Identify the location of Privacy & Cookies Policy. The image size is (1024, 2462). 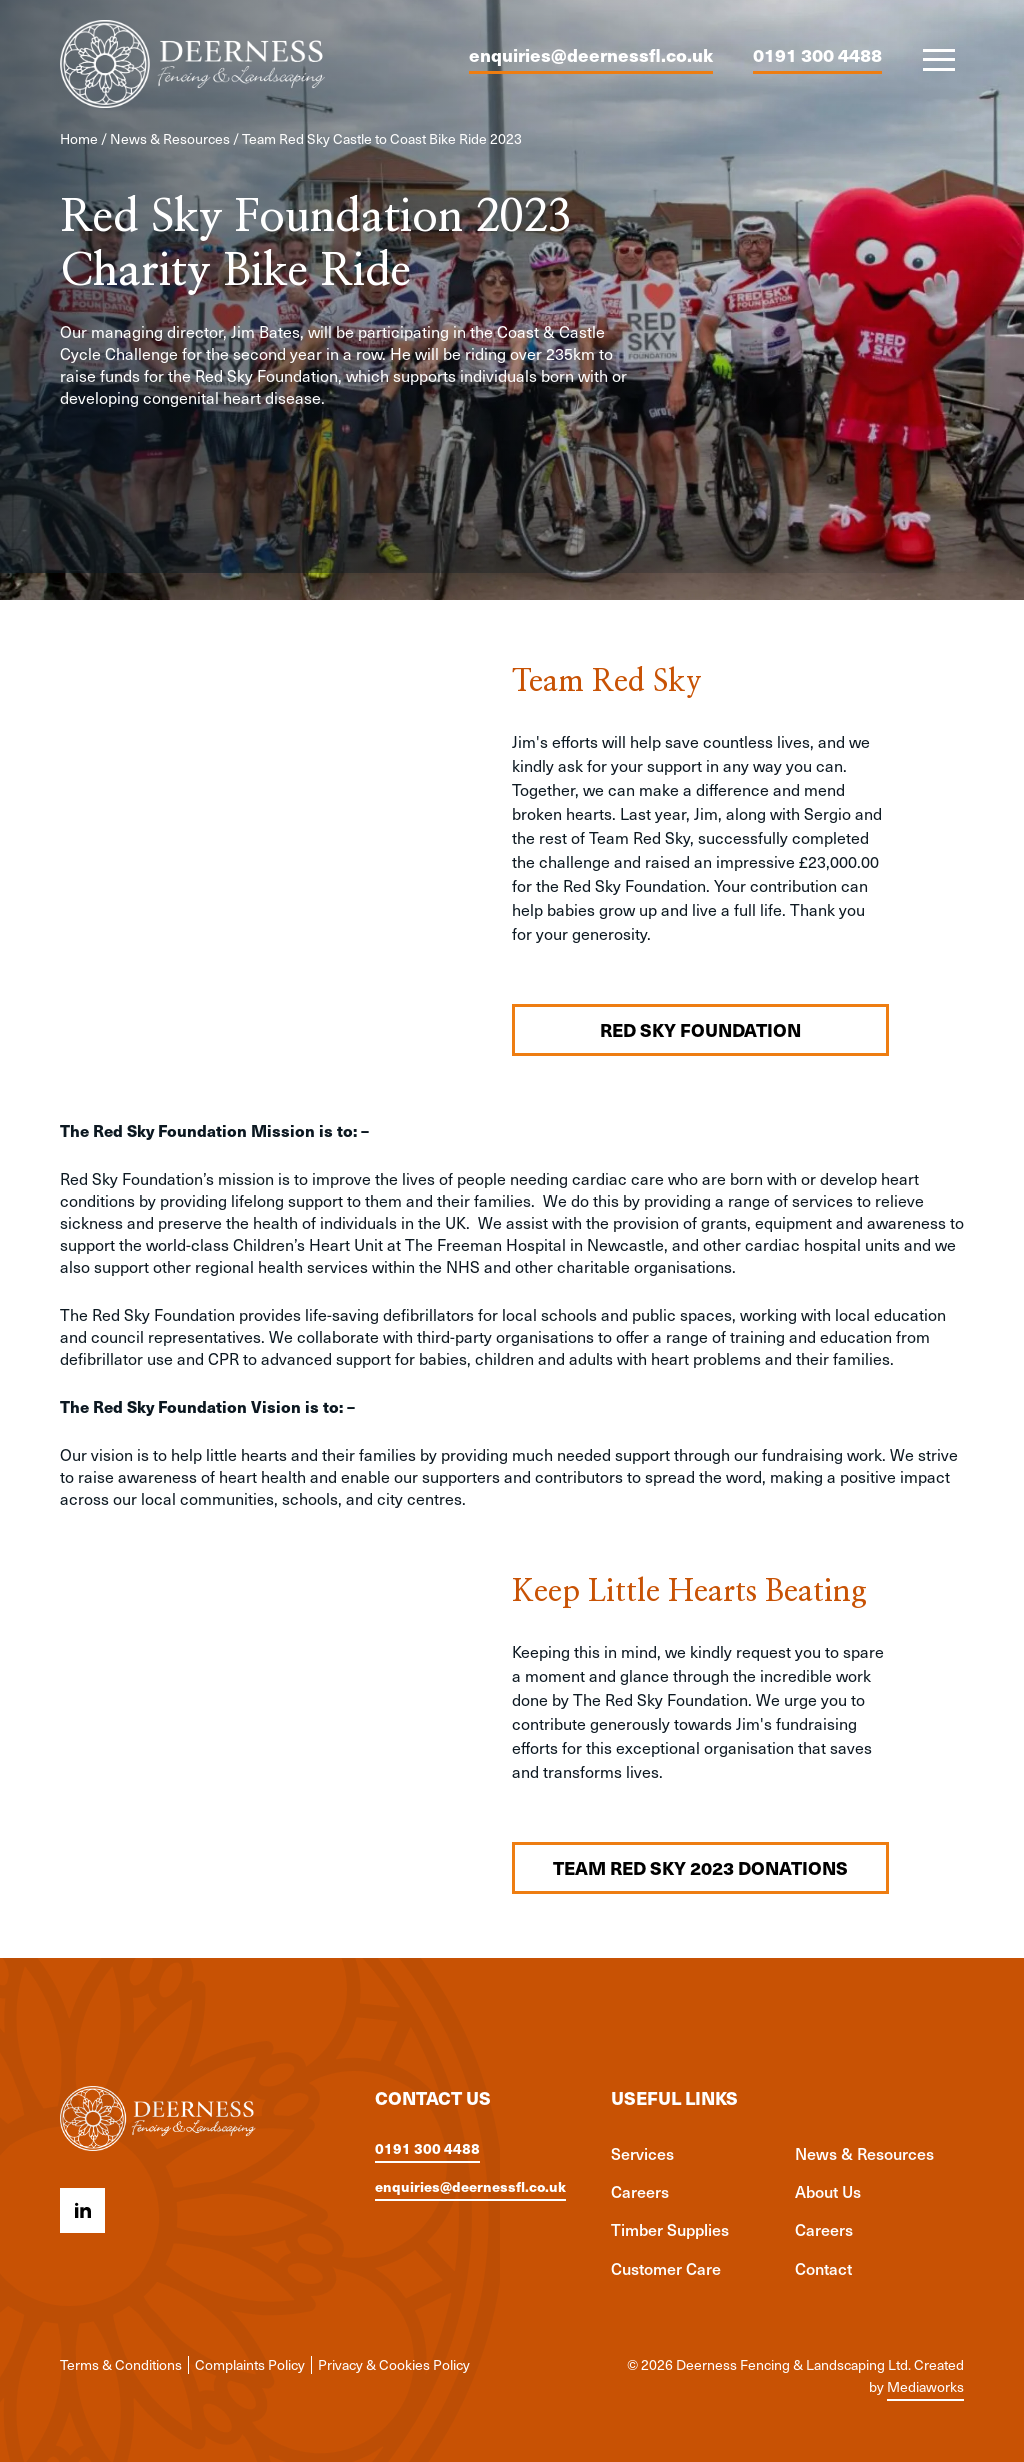
(394, 2364).